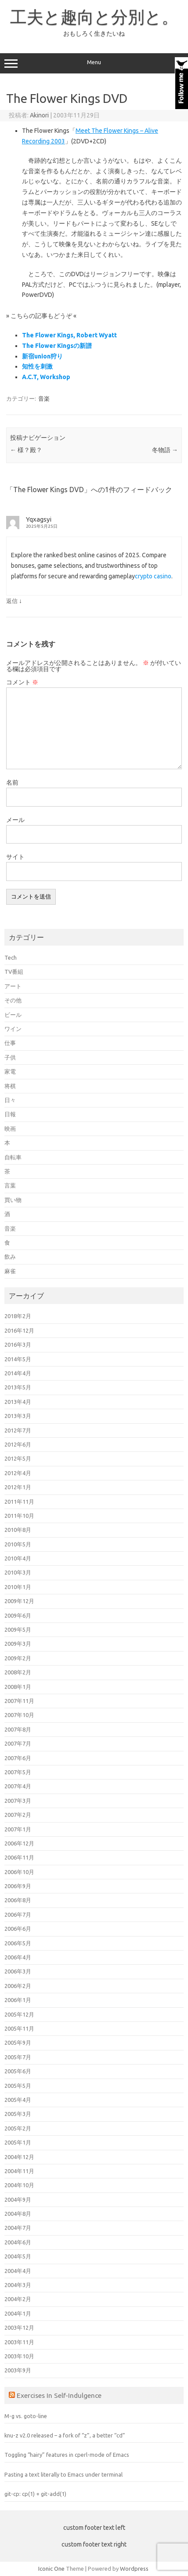  I want to click on 2006年3月, so click(17, 1971).